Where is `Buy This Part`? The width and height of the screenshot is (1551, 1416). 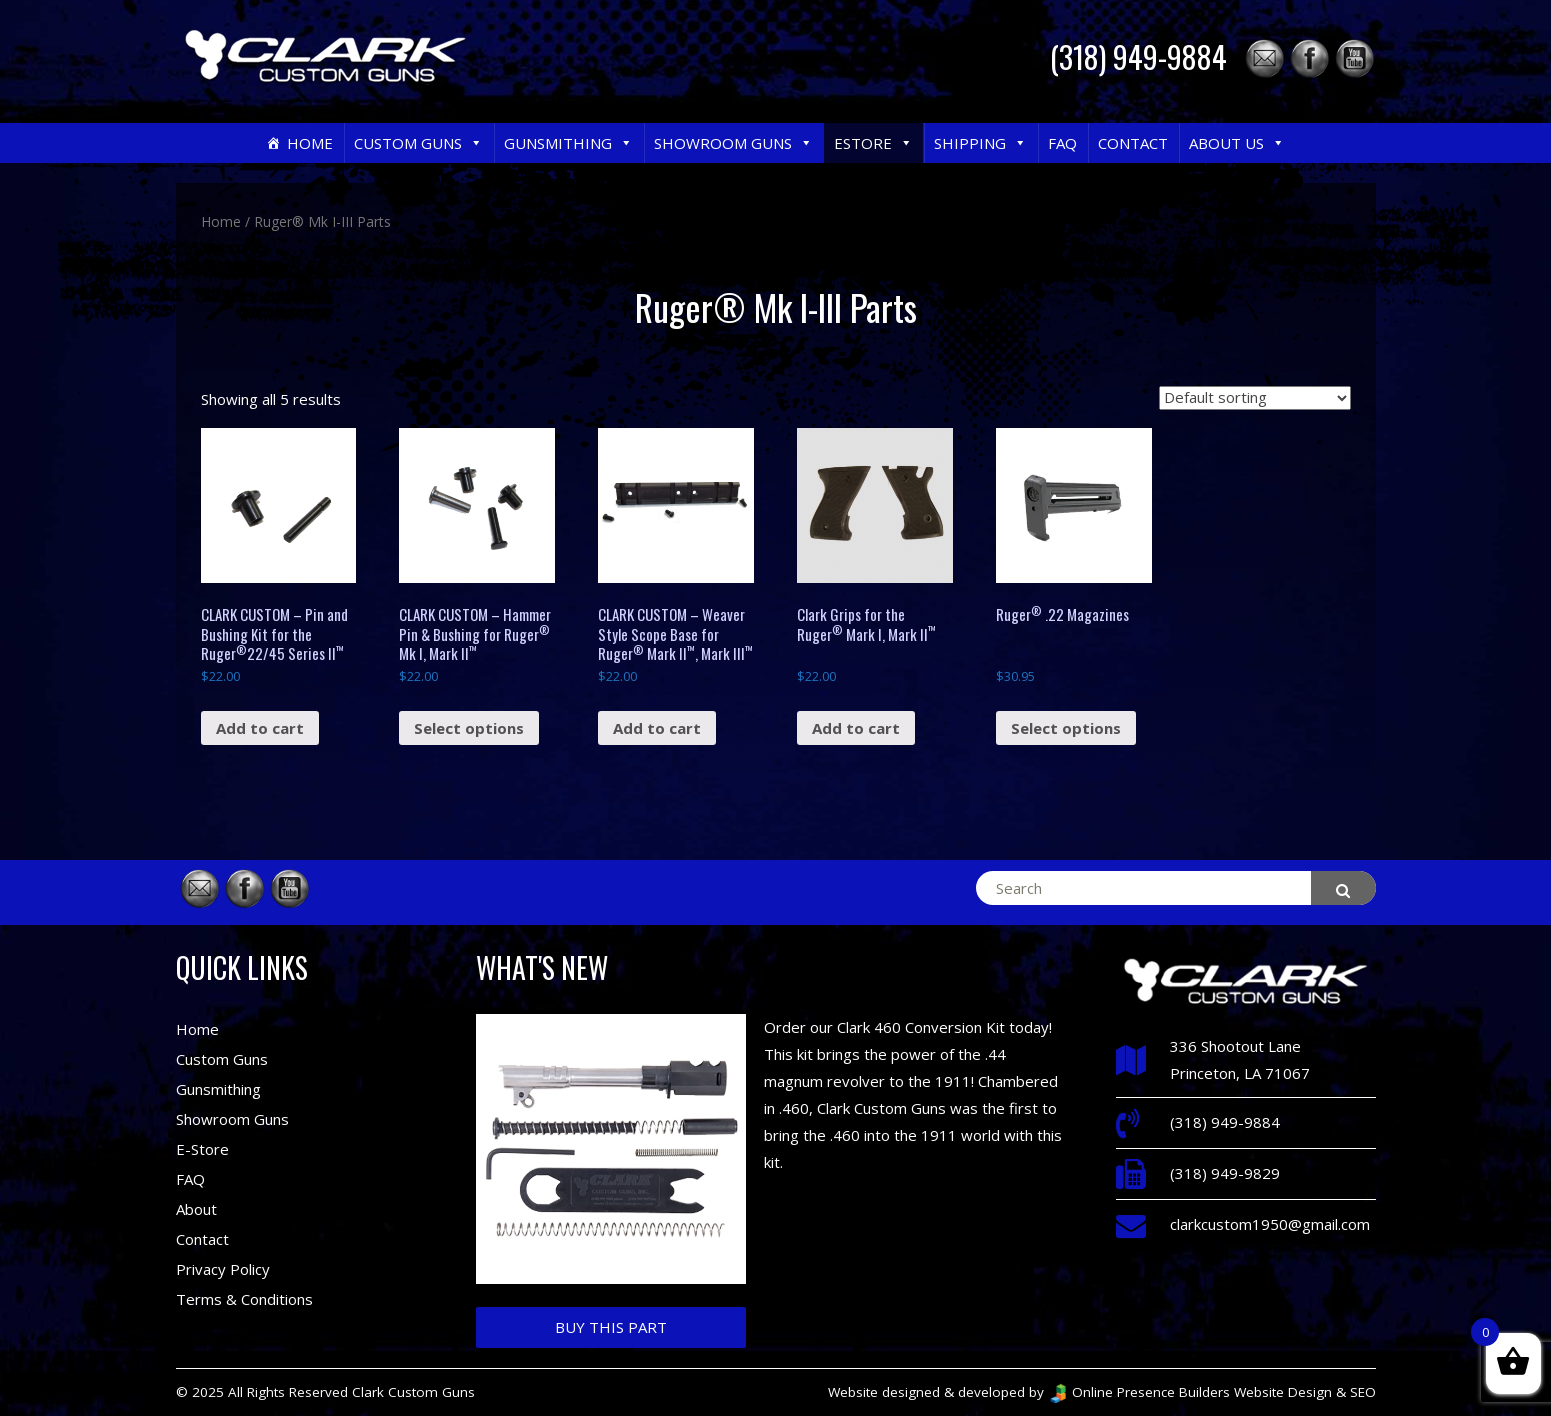 Buy This Part is located at coordinates (611, 1327).